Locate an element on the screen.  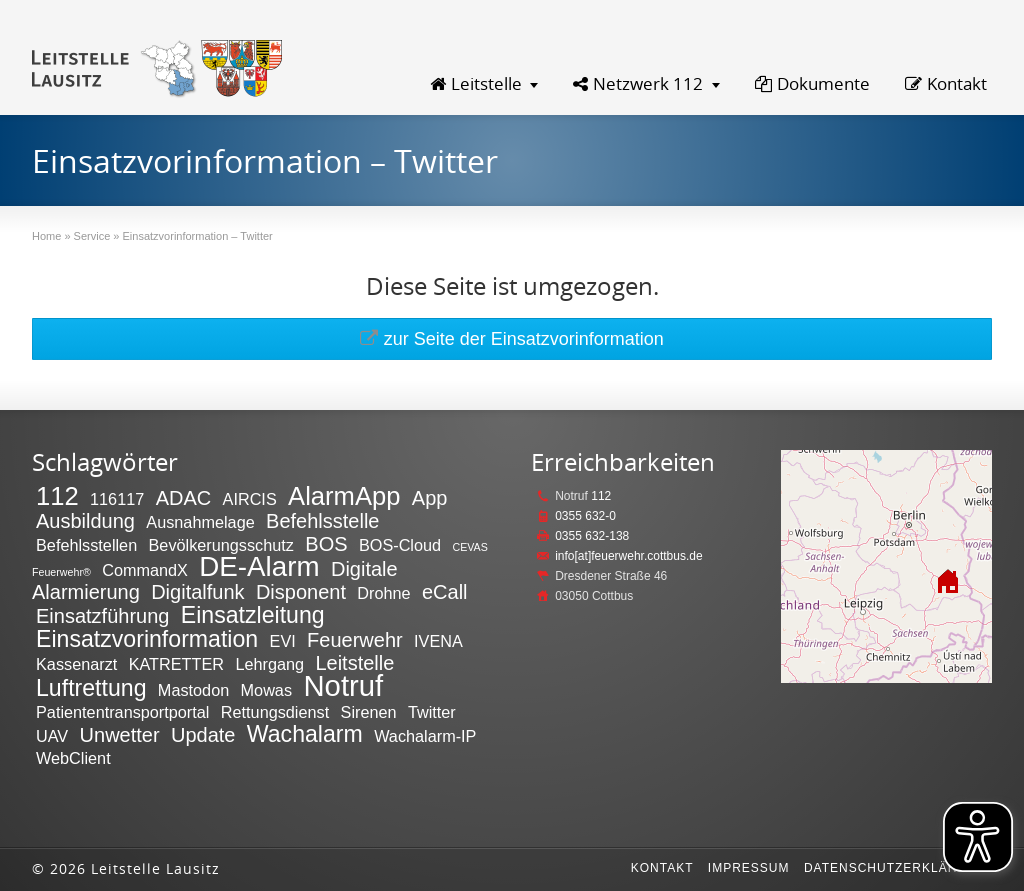
Ausbildung [Ausbildung (3 Einträge)] is located at coordinates (85, 521).